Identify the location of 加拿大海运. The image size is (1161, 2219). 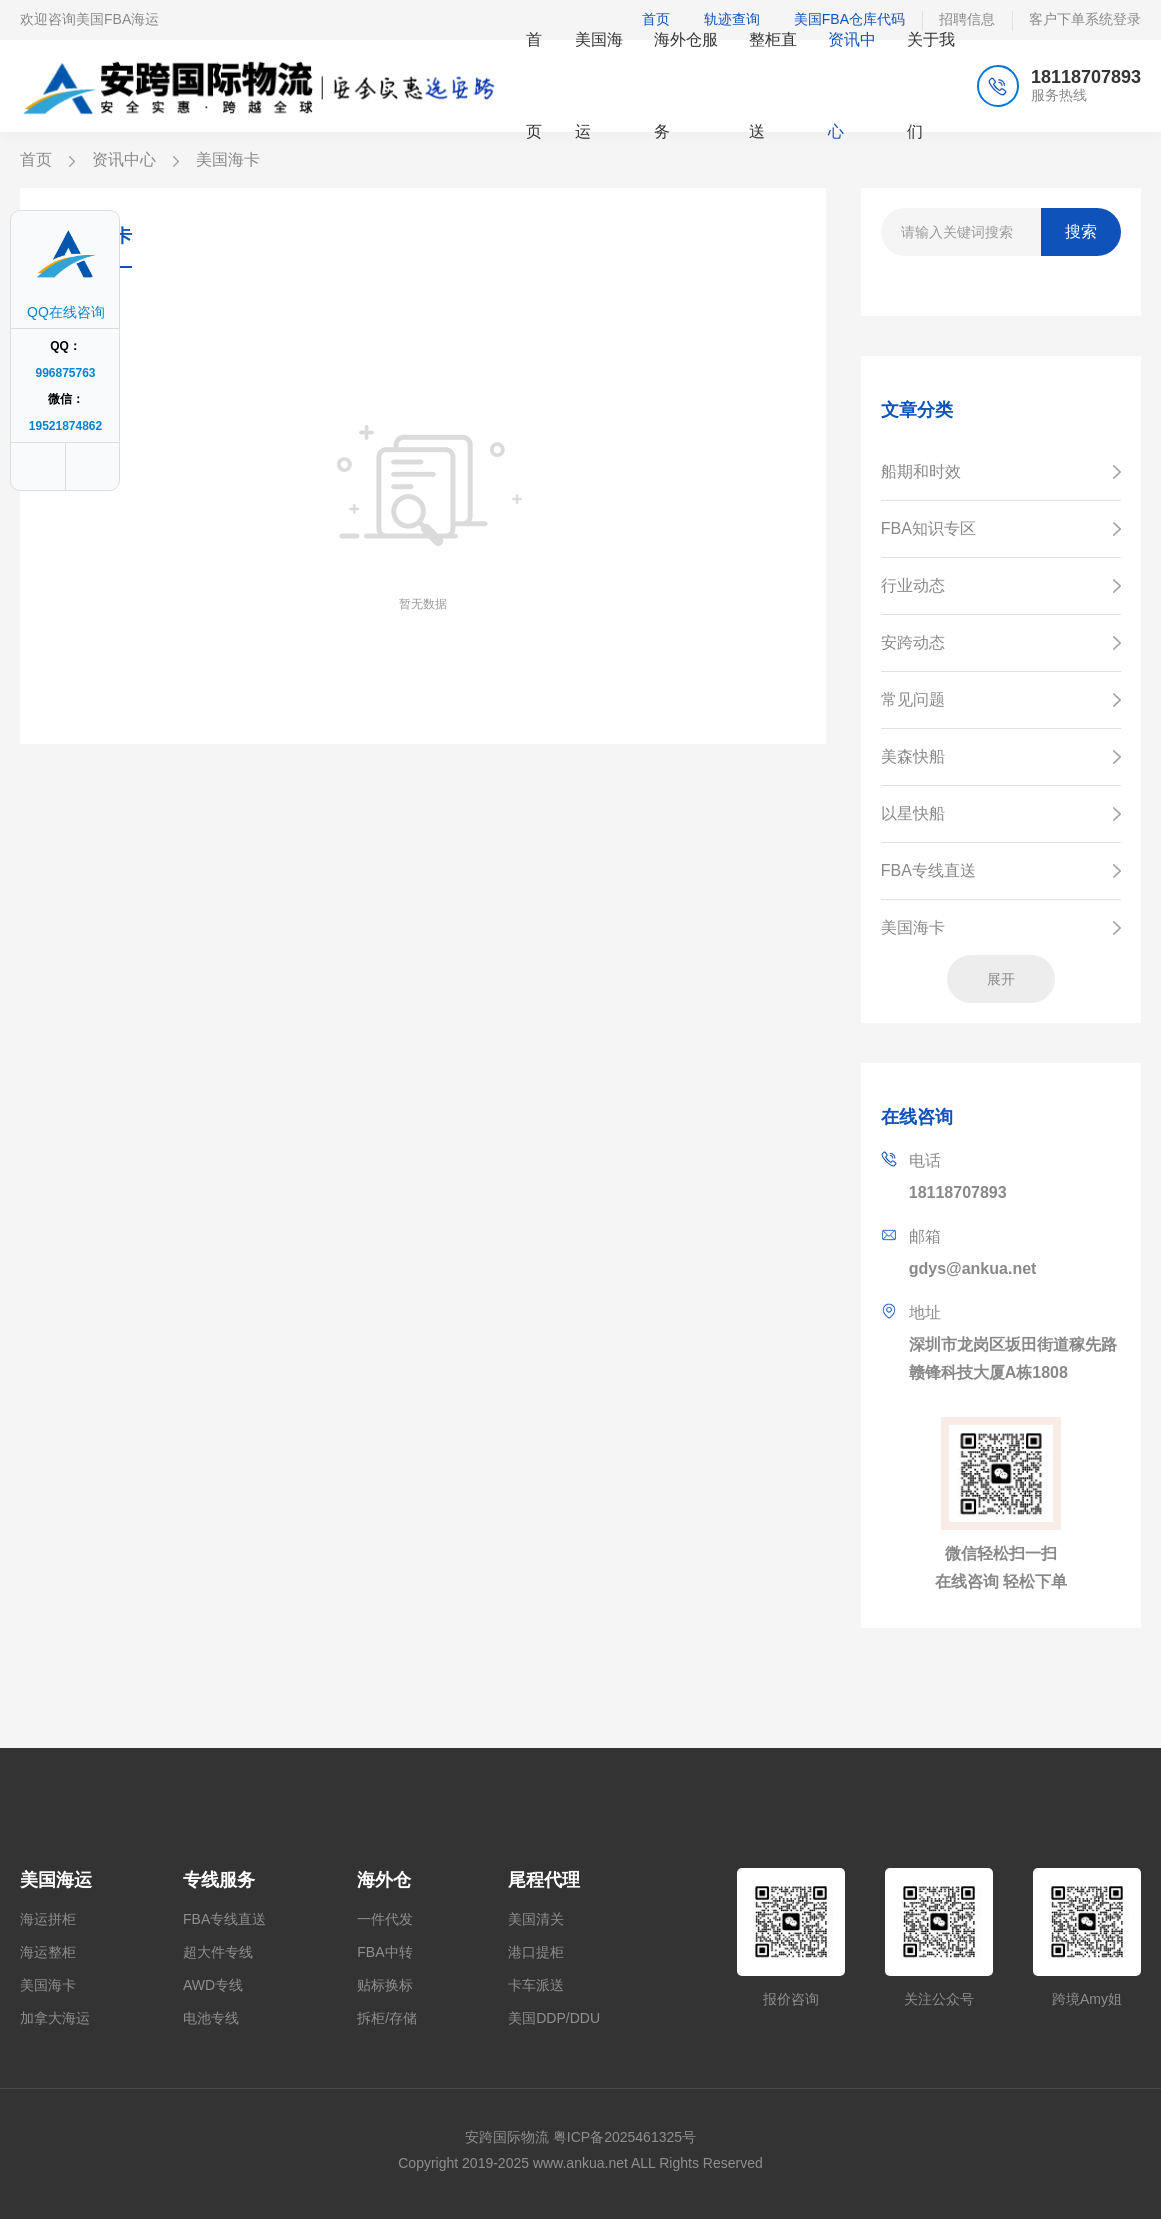
(55, 2018).